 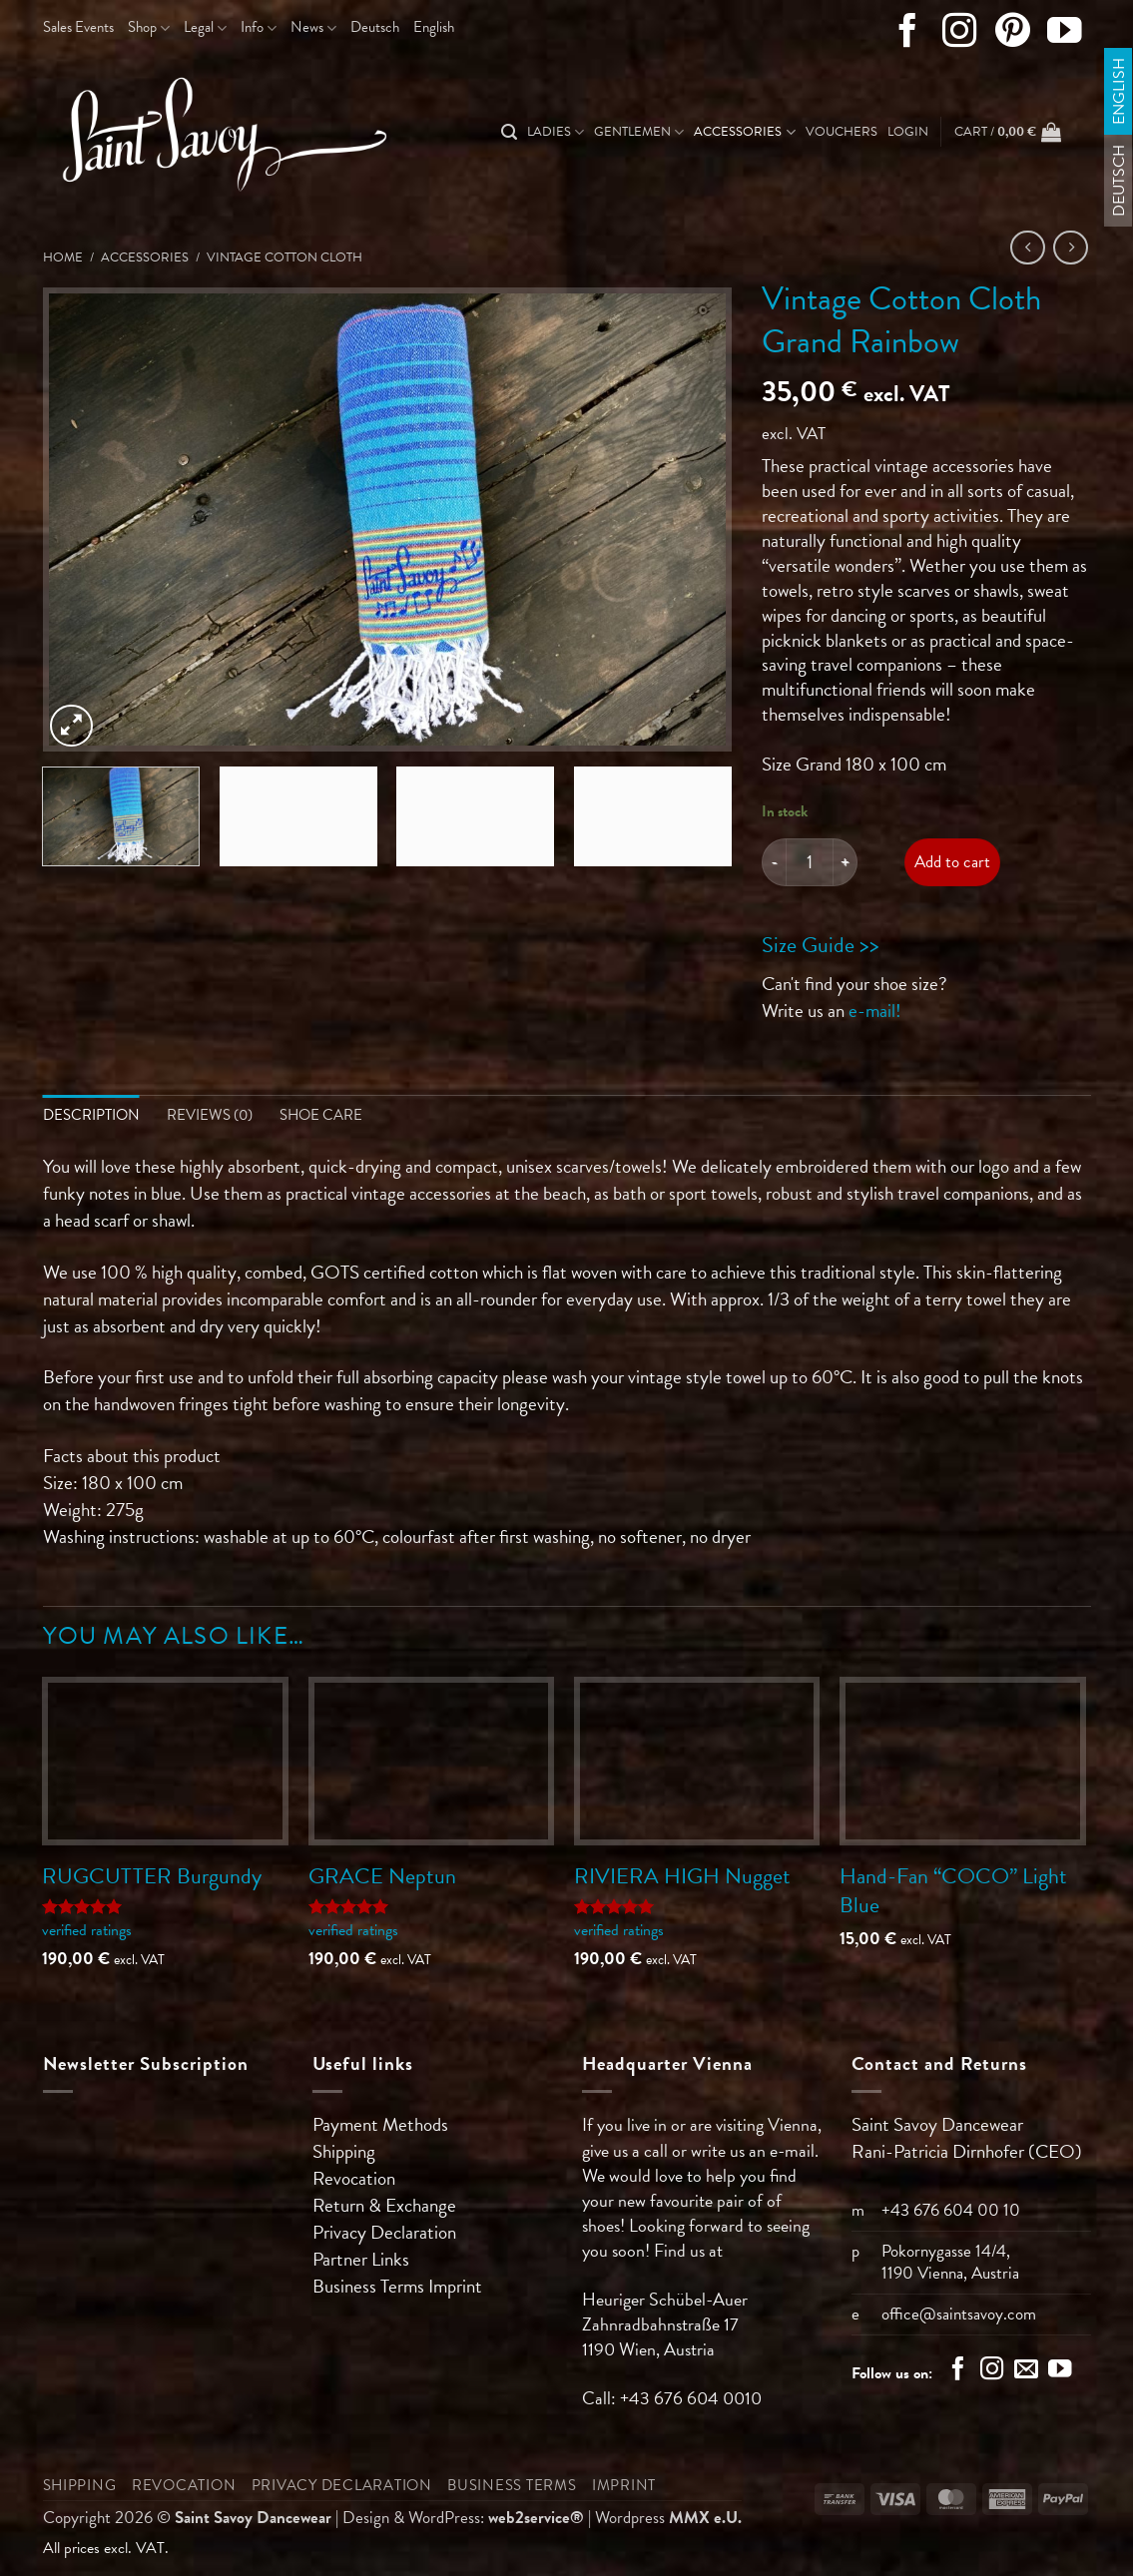 What do you see at coordinates (149, 27) in the screenshot?
I see `Shop` at bounding box center [149, 27].